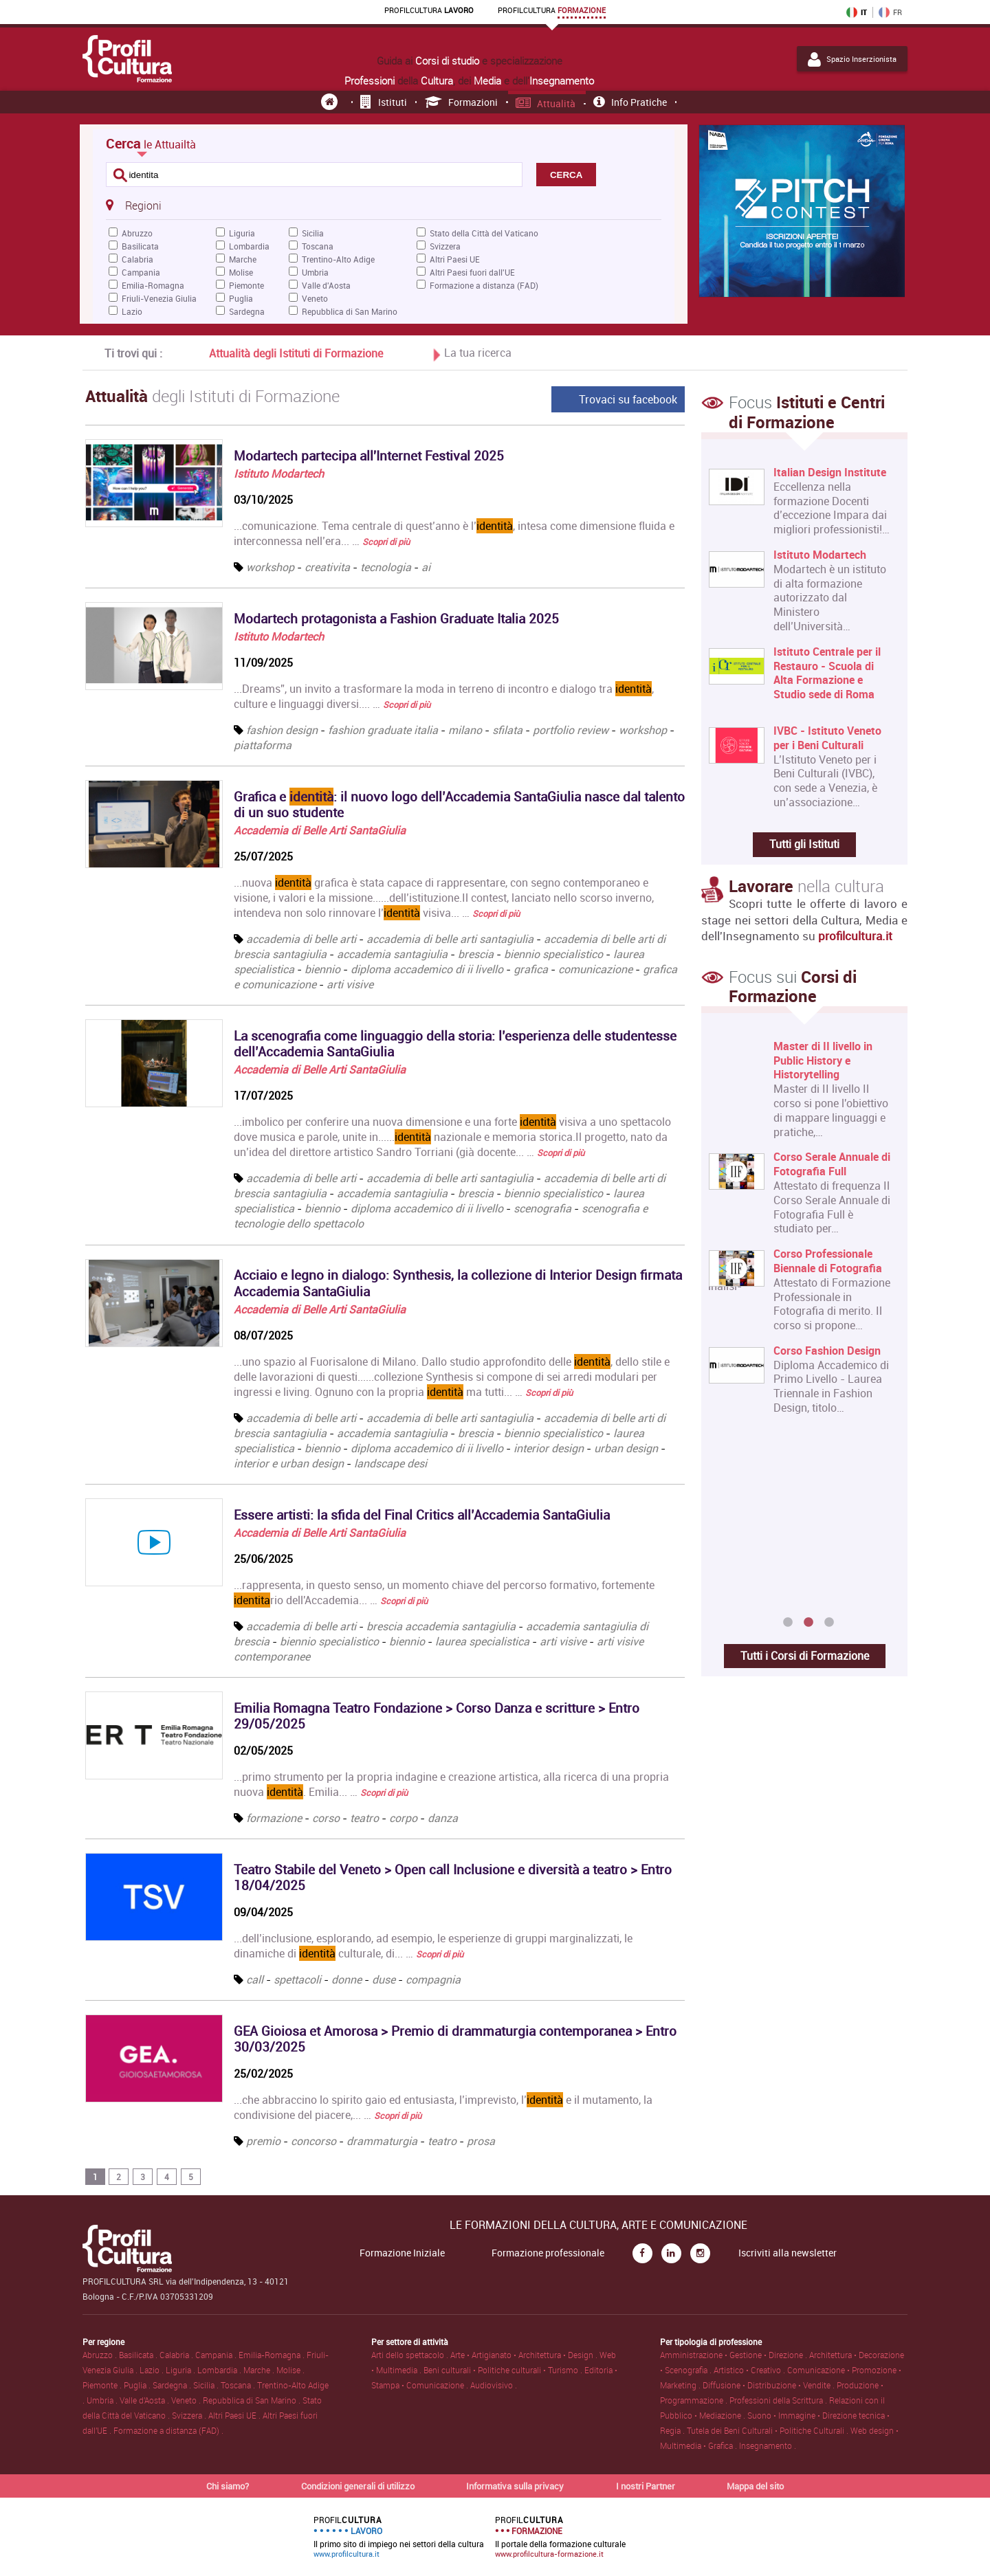 Image resolution: width=990 pixels, height=2576 pixels. I want to click on Arti dello spettacolo ., so click(410, 2354).